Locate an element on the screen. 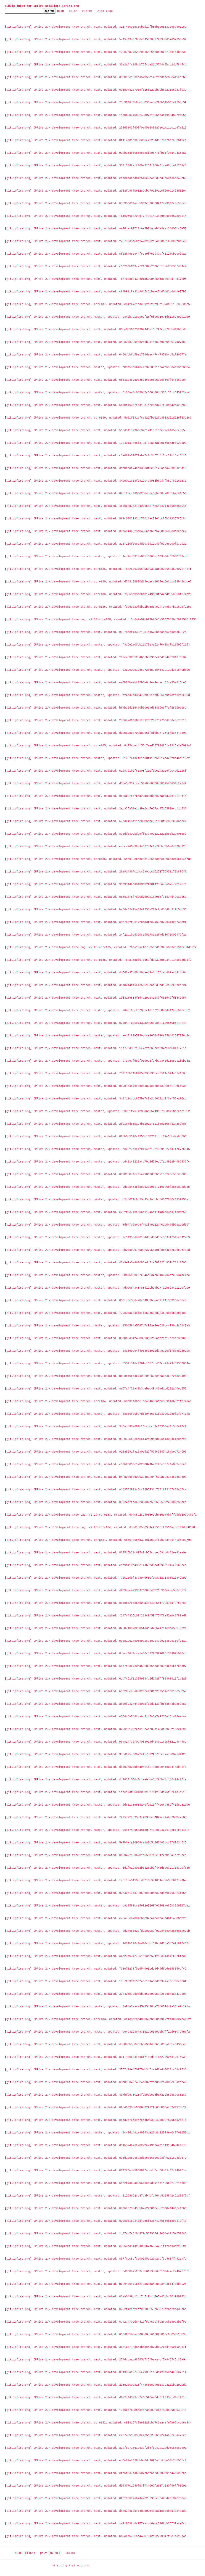  [git.ipfire.org] IPFire 2.x development tree branch, next, updated. 09924d7eec602353d2e585639572f49002e58bee is located at coordinates (95, 1502).